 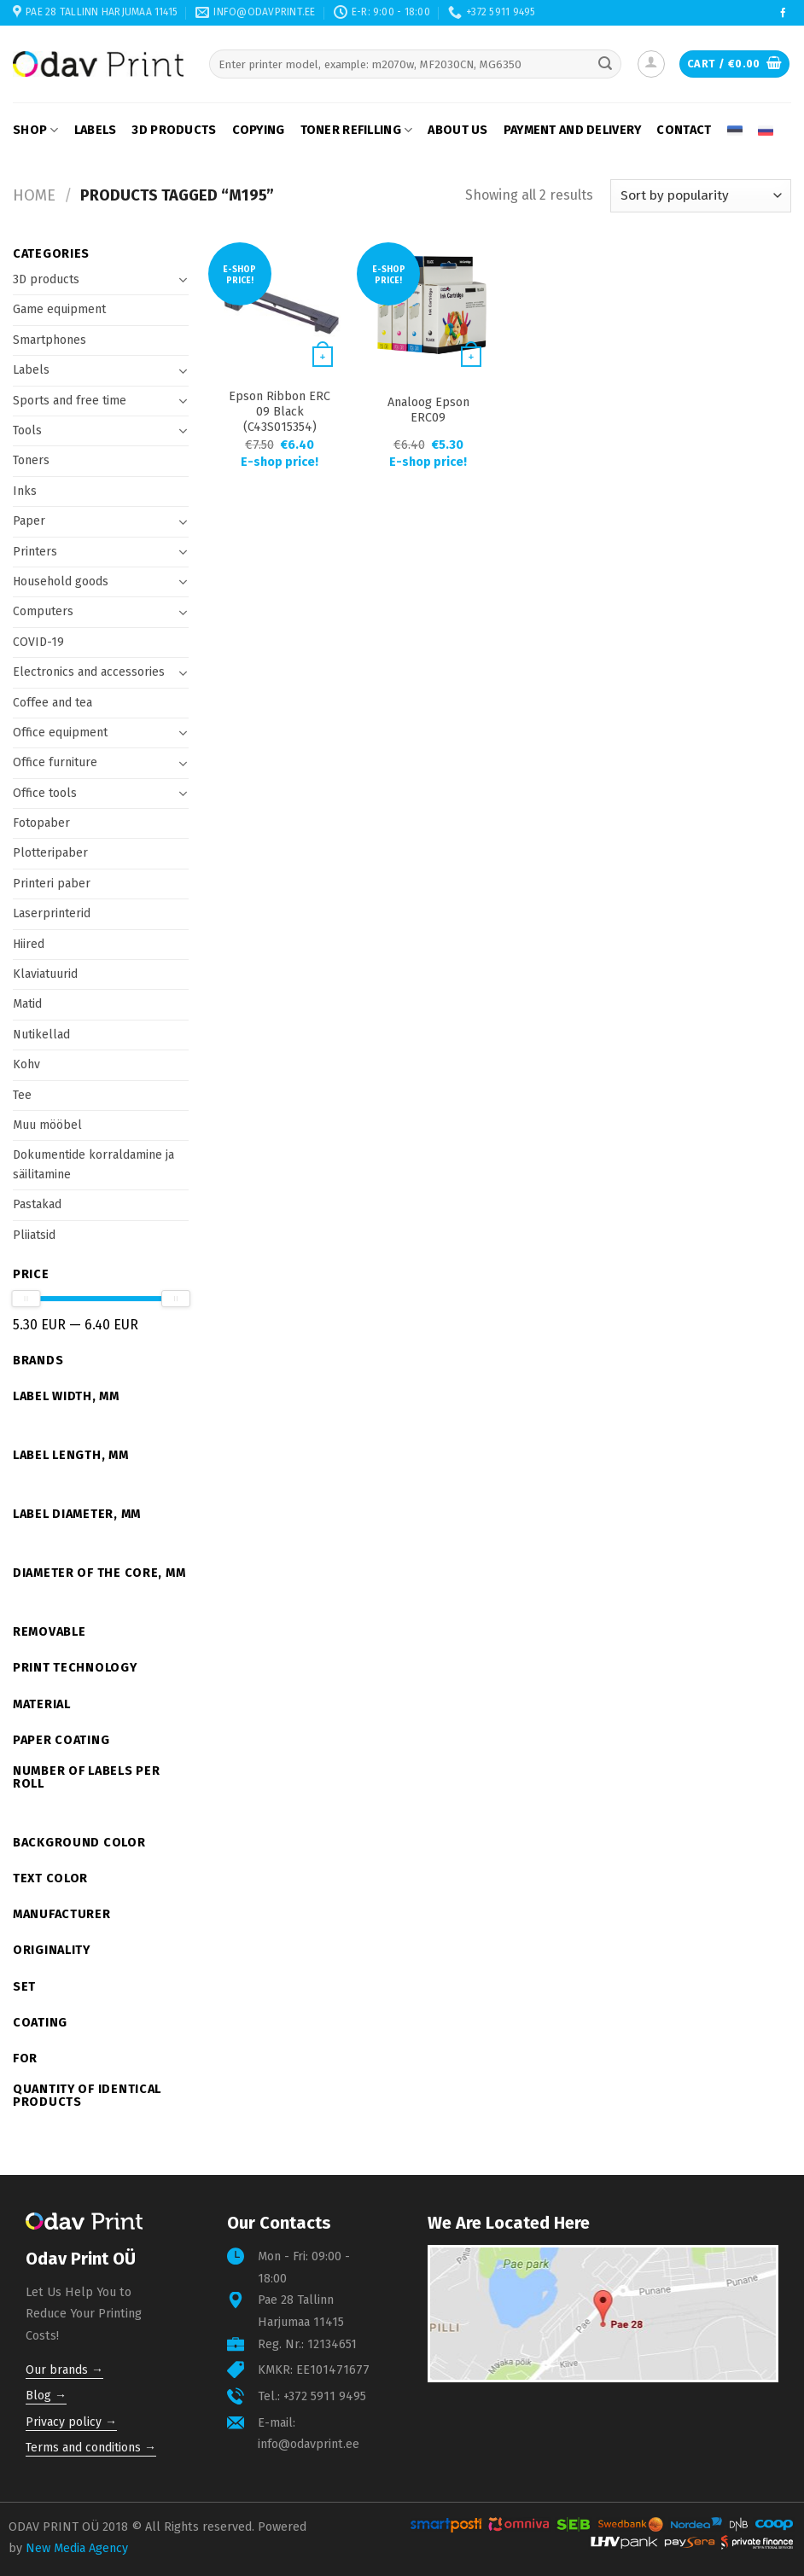 What do you see at coordinates (573, 130) in the screenshot?
I see `Payment and delivery` at bounding box center [573, 130].